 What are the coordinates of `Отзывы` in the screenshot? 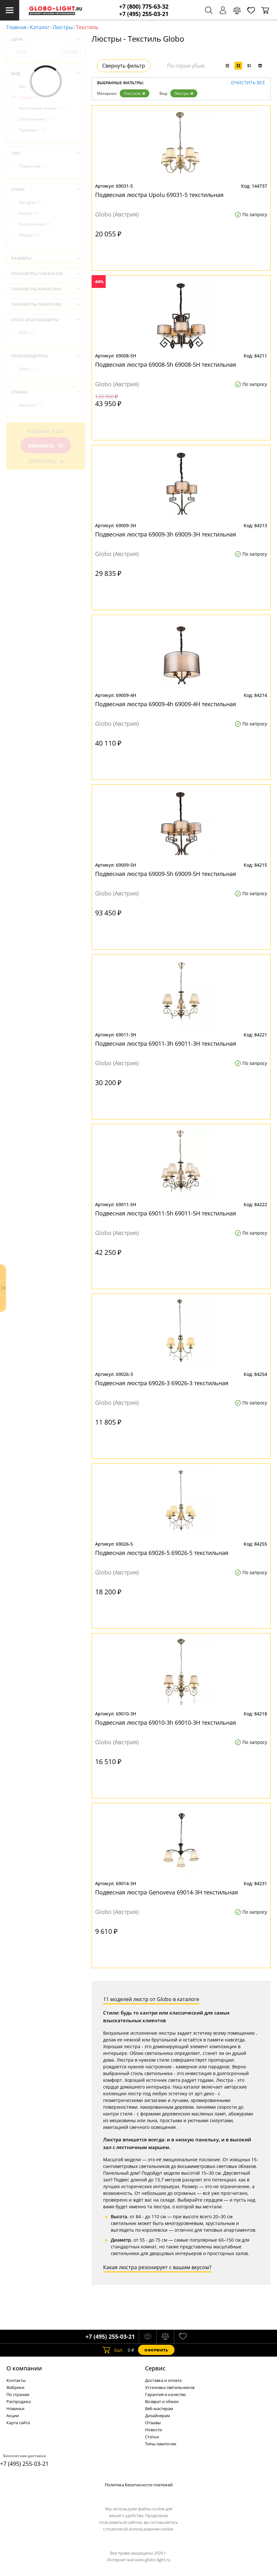 It's located at (153, 2422).